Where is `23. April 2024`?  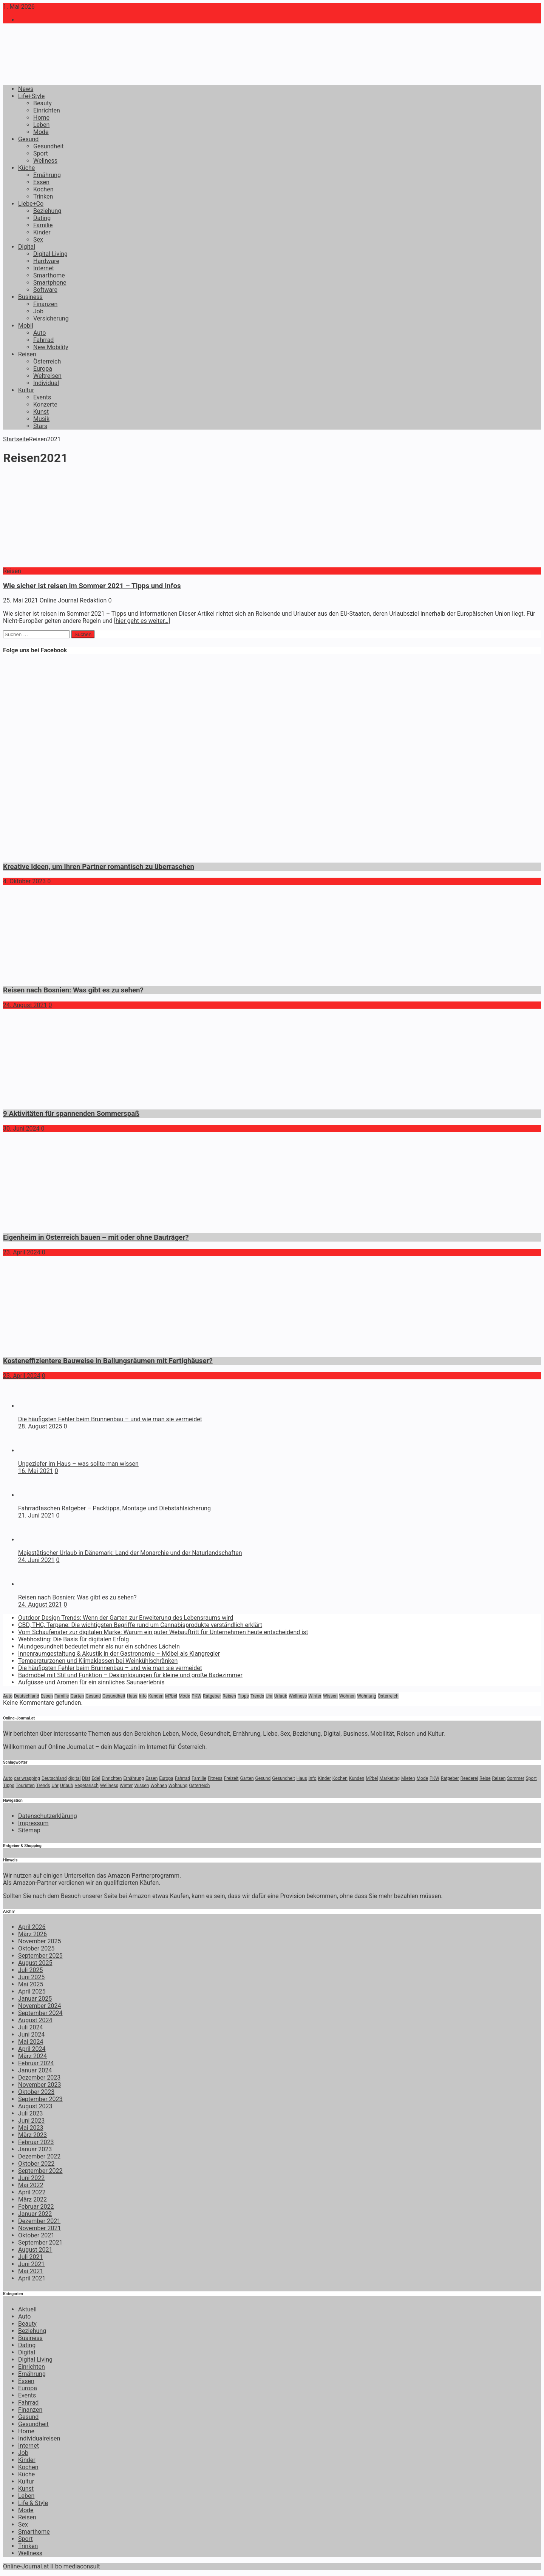 23. April 2024 is located at coordinates (21, 1252).